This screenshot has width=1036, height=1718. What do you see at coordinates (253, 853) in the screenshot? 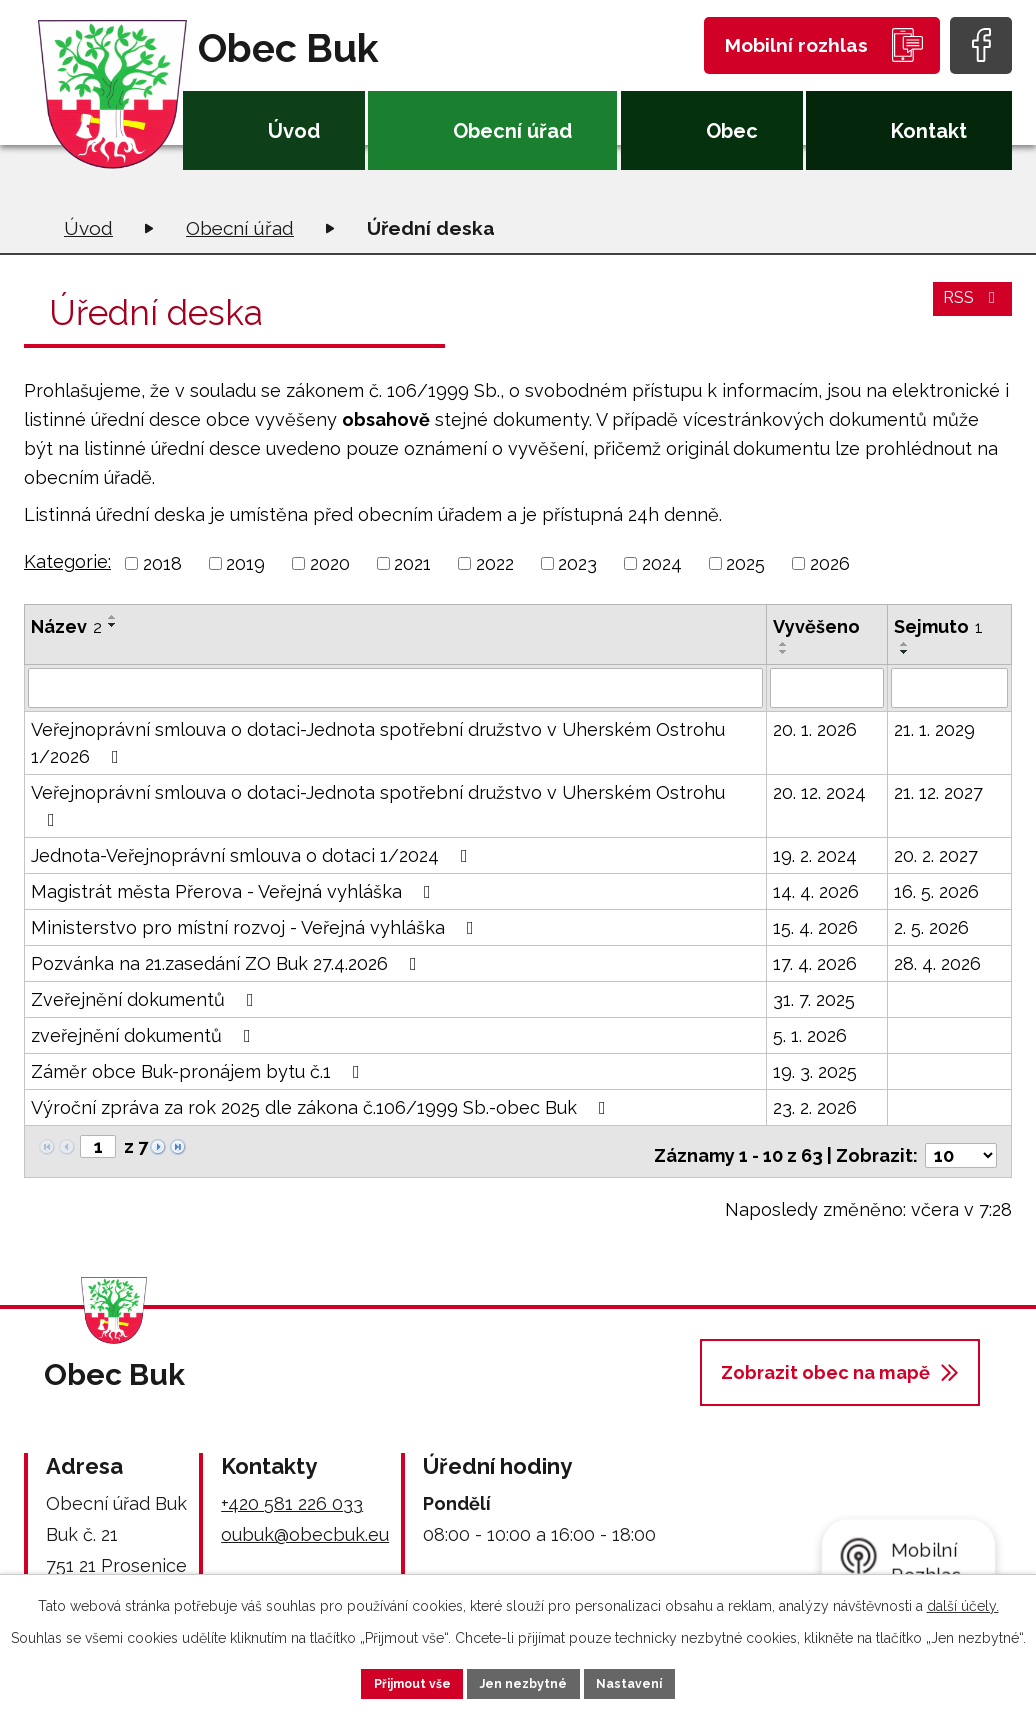
I see `Jednota-Veřejnoprávní smlouva o dotaci 1/2024` at bounding box center [253, 853].